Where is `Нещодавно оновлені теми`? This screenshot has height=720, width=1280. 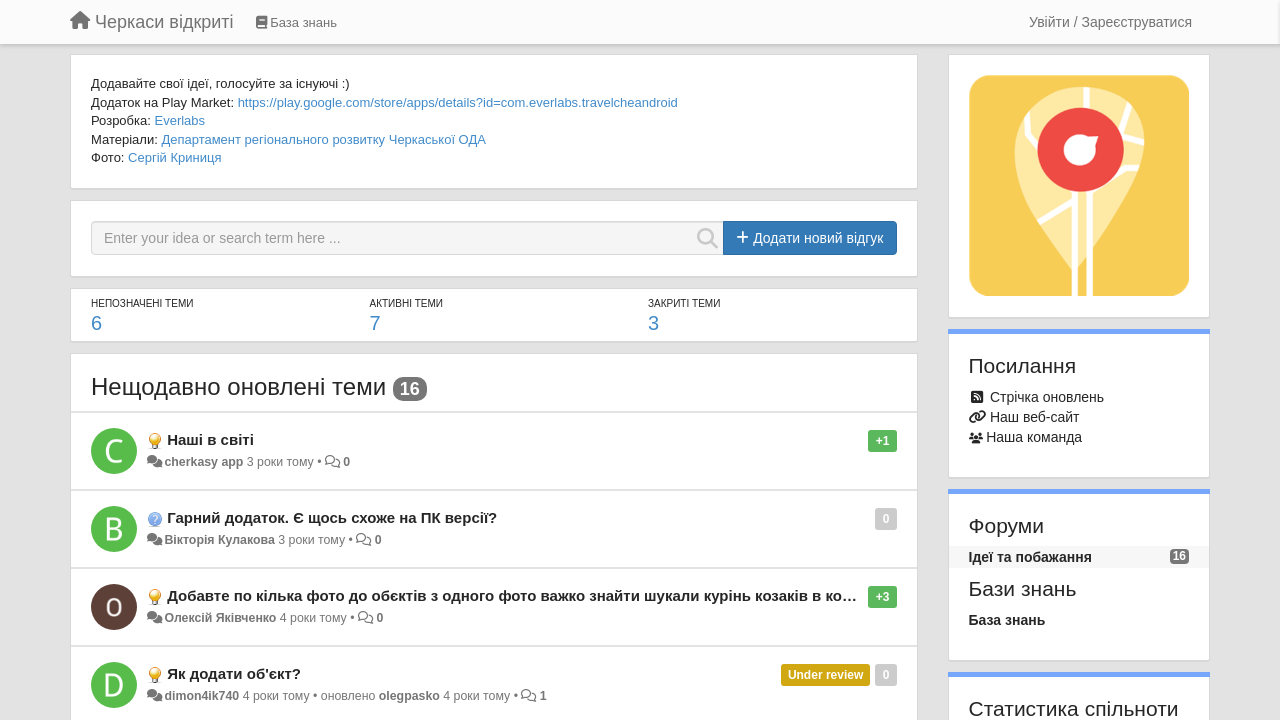 Нещодавно оновлені теми is located at coordinates (238, 386).